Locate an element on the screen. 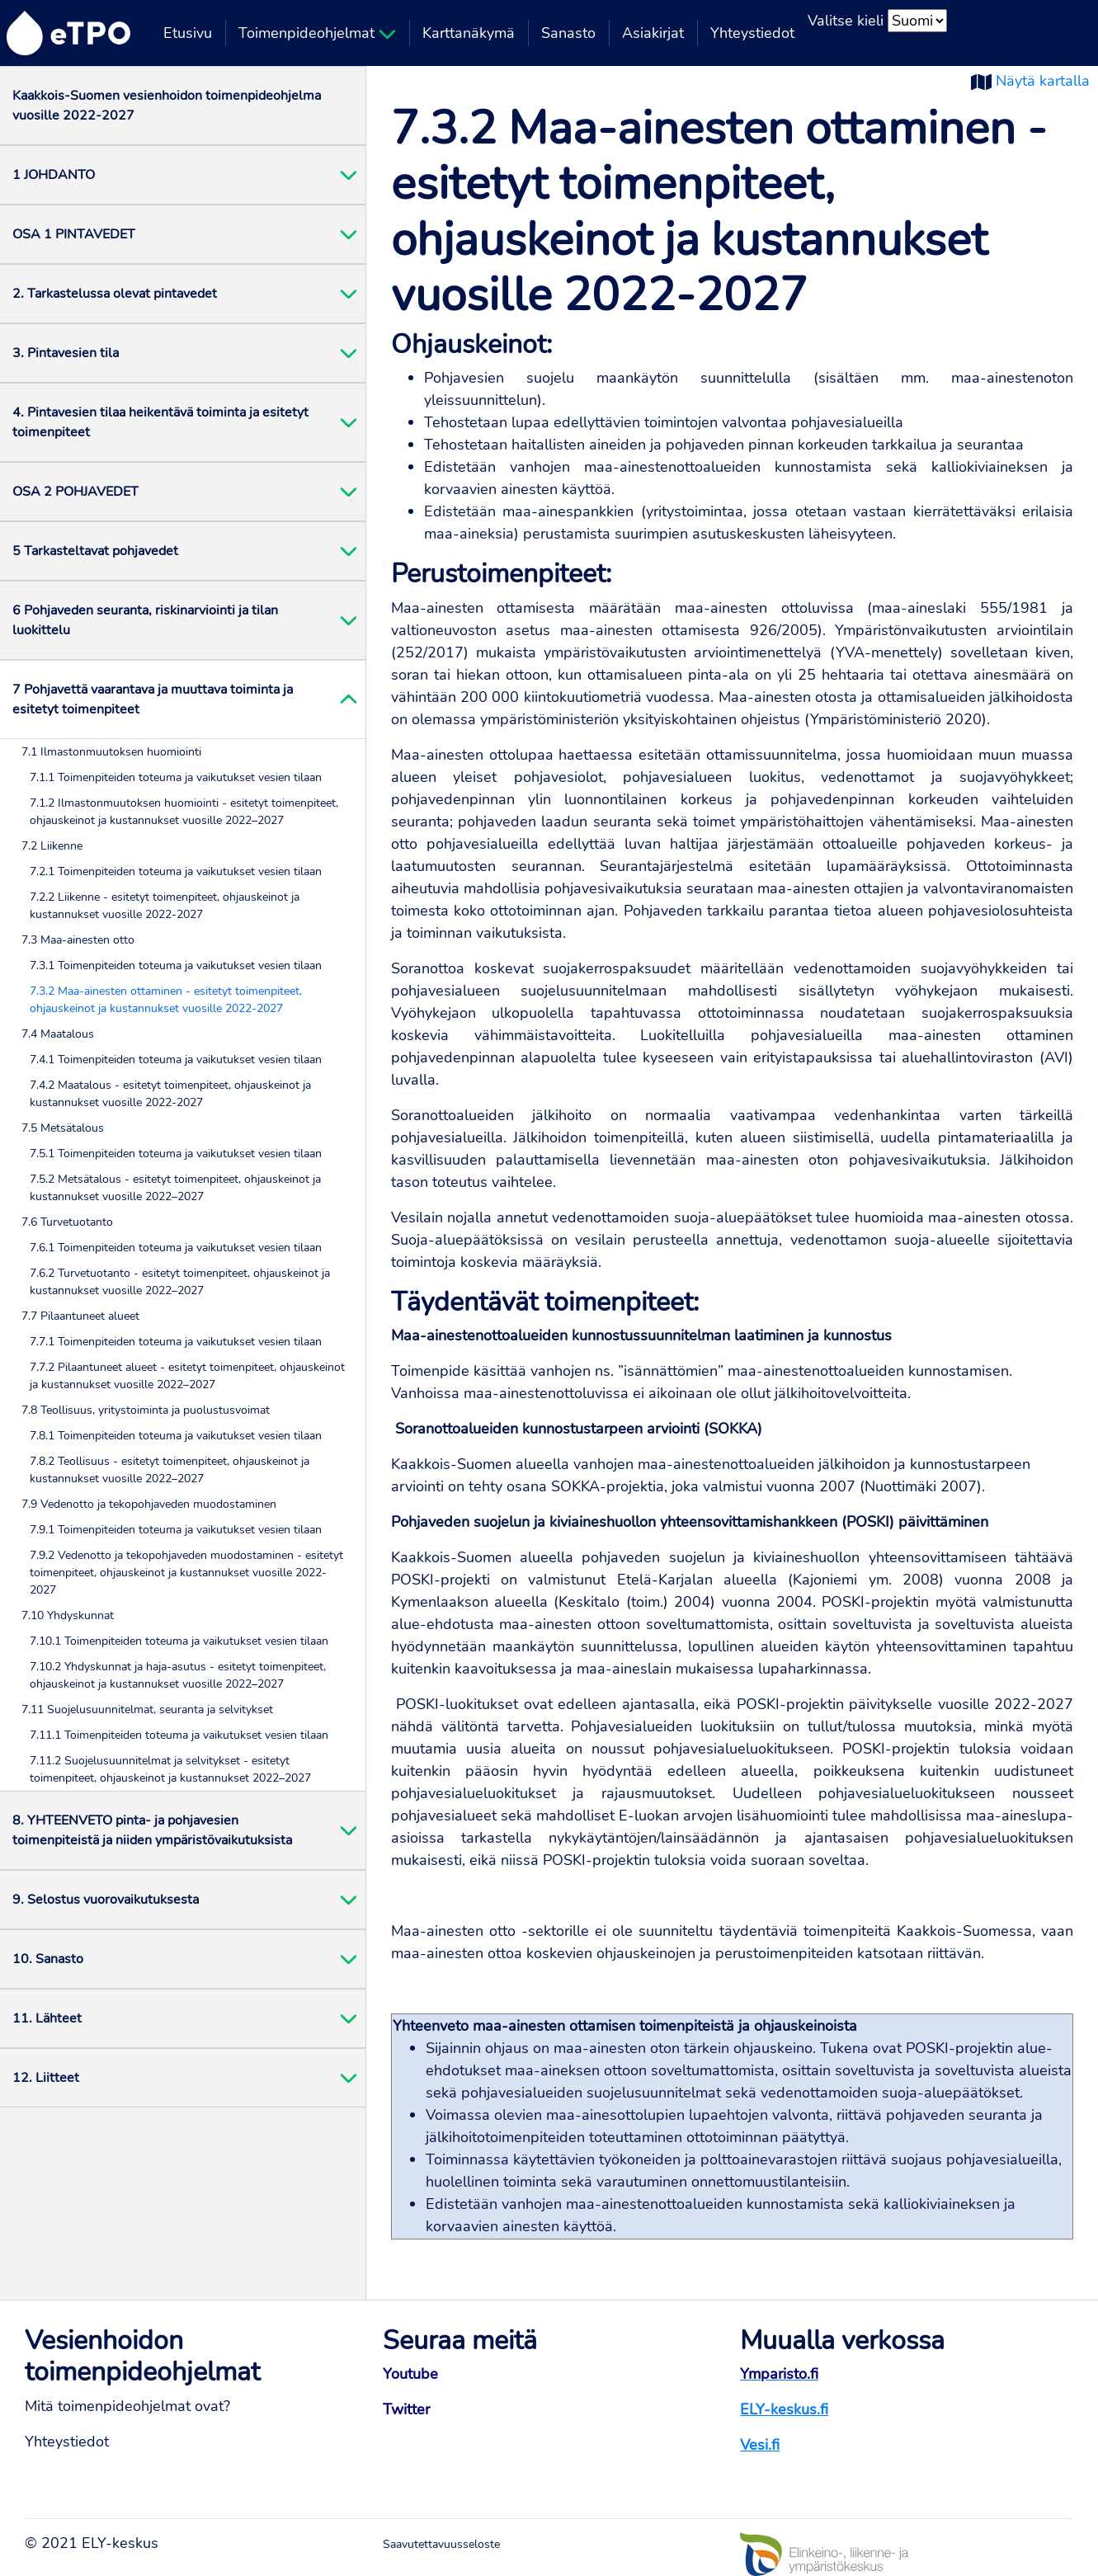 This screenshot has height=2576, width=1098. 7.6.2 Turvetuotanto - esitetyt toimenpiteet, ohjauskeinot ja kustannukset vuosille 2022–2027 is located at coordinates (180, 1281).